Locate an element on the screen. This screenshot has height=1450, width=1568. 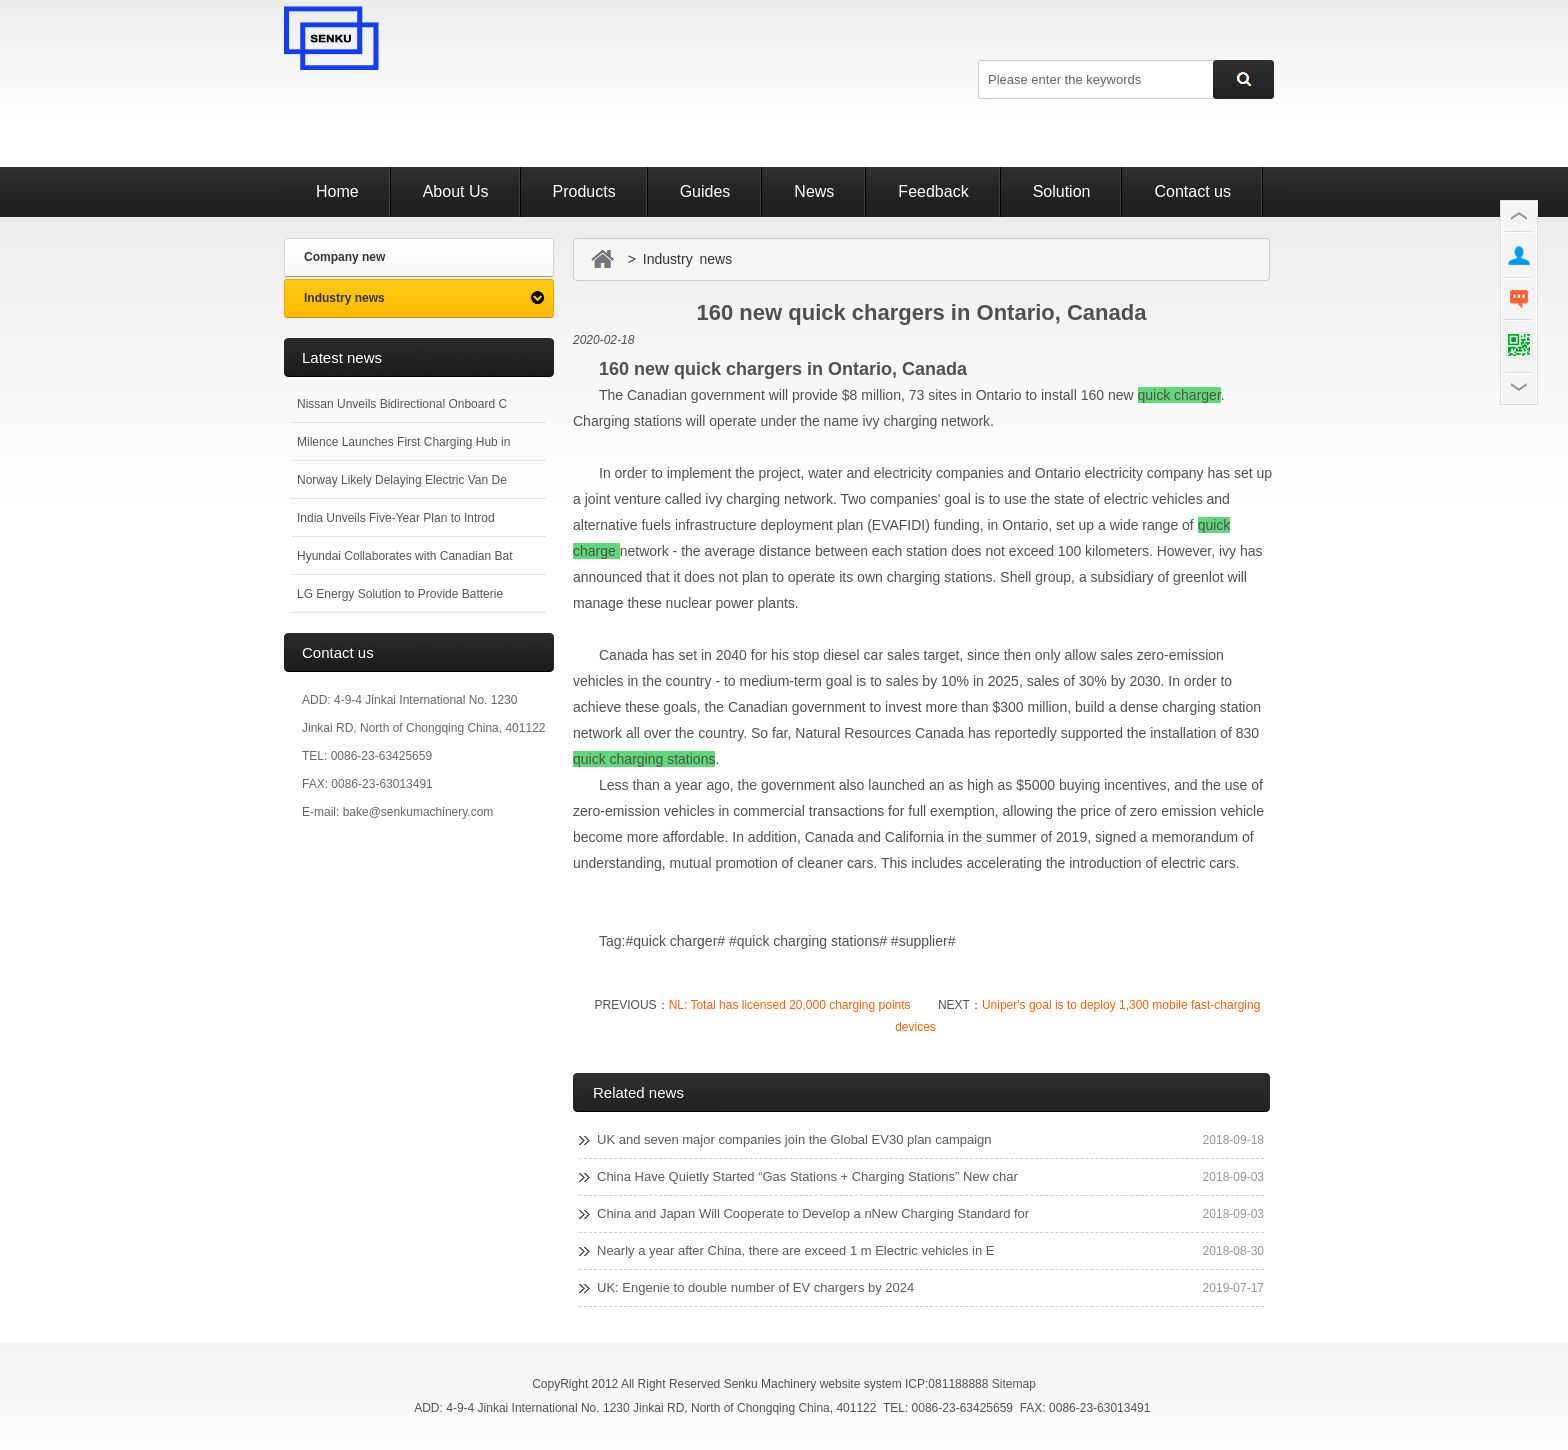
Milence Launches First Charging Hub in is located at coordinates (403, 442).